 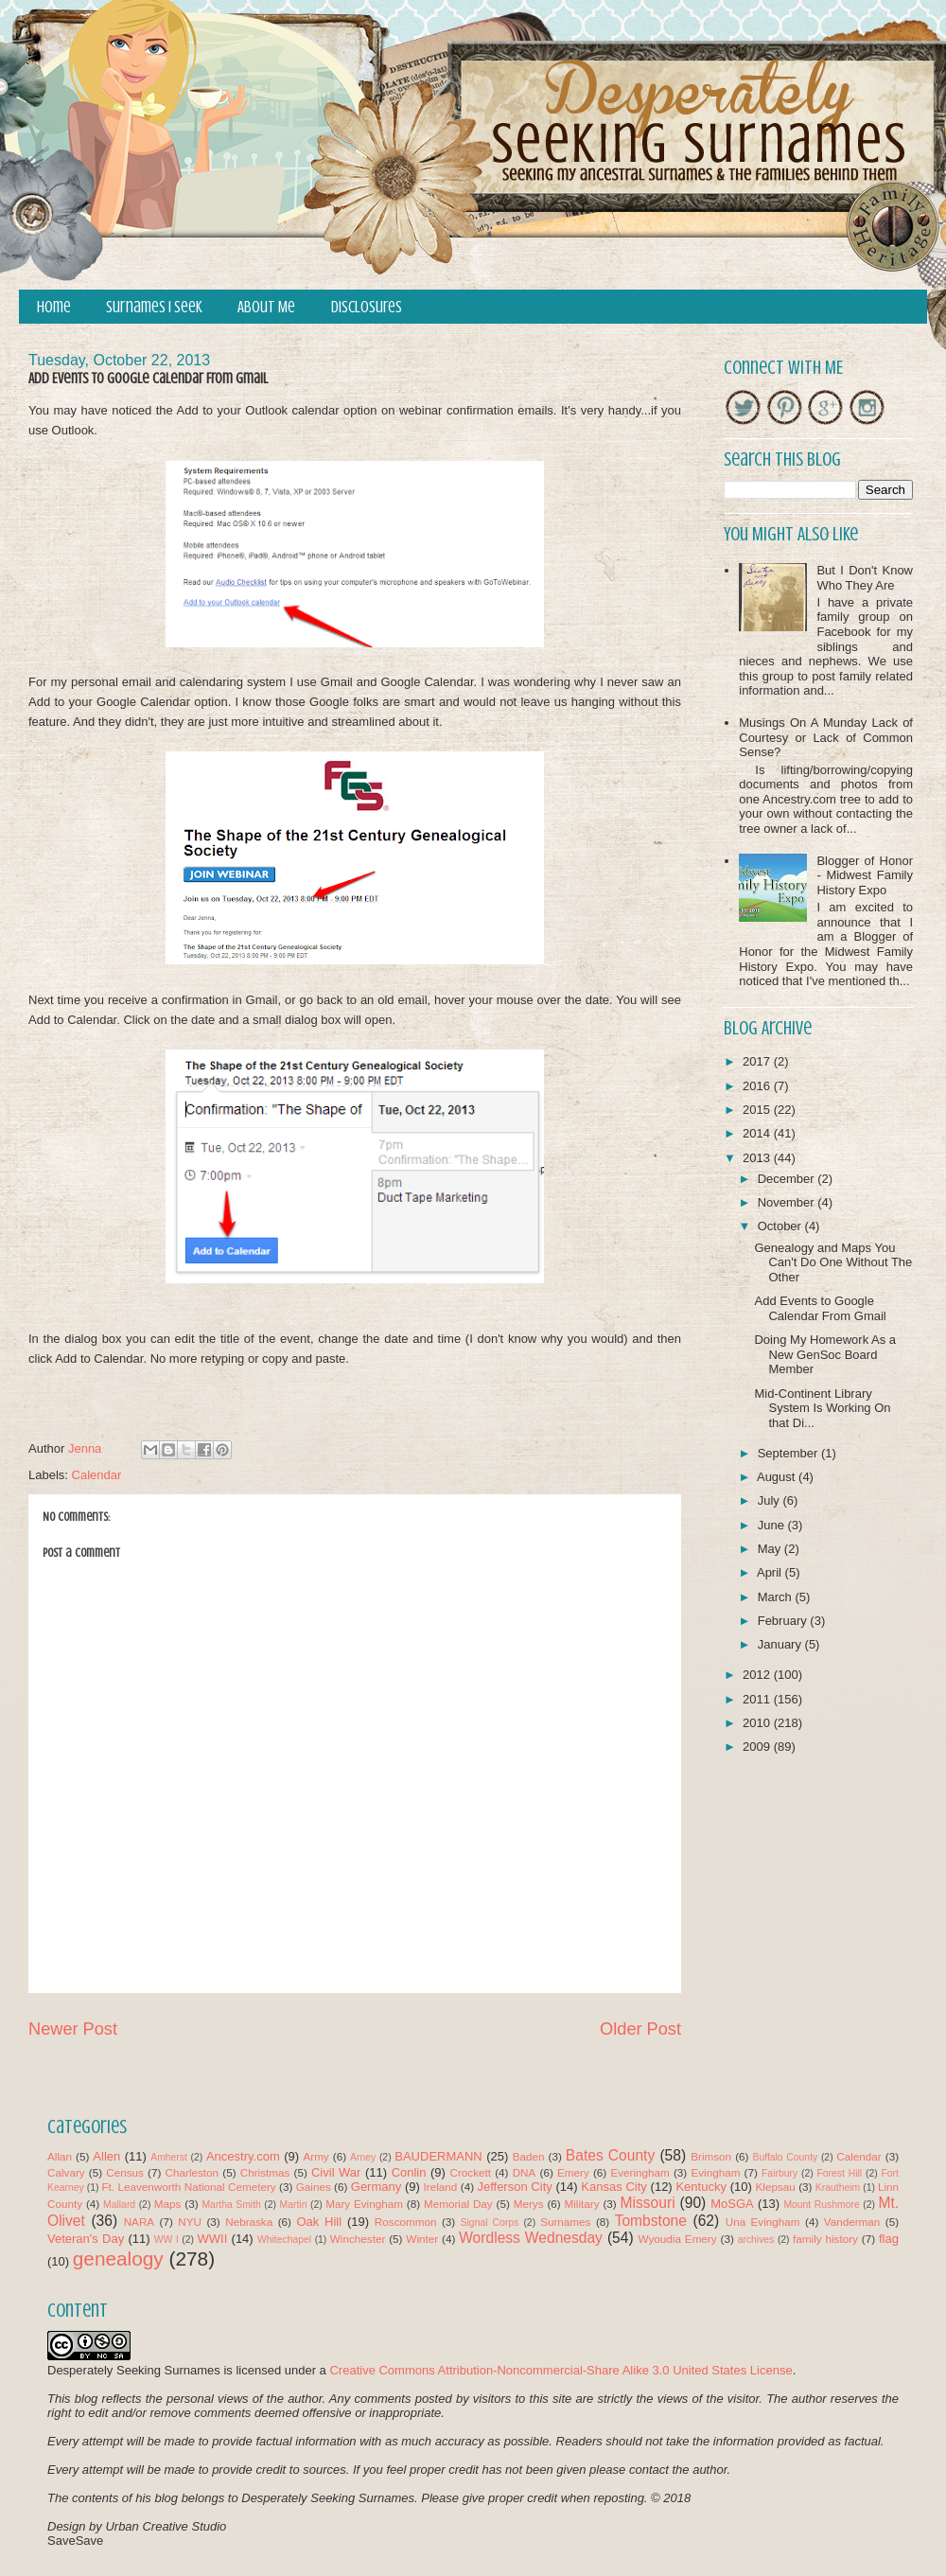 What do you see at coordinates (758, 1061) in the screenshot?
I see `2017` at bounding box center [758, 1061].